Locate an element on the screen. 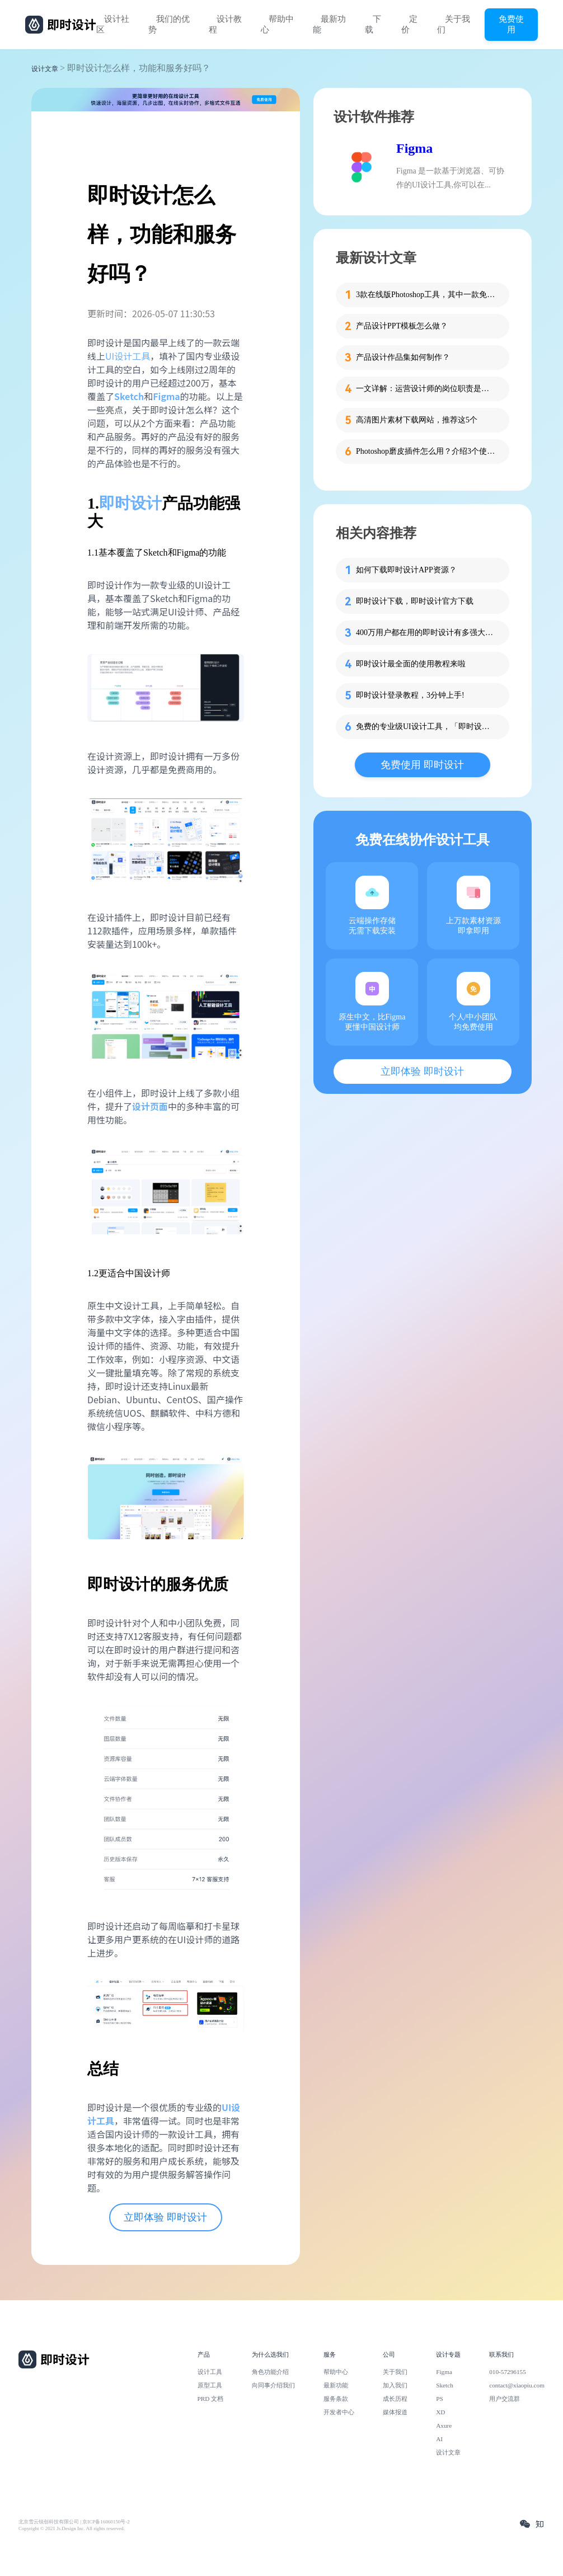 The image size is (563, 2576). 开发者中心 is located at coordinates (338, 2412).